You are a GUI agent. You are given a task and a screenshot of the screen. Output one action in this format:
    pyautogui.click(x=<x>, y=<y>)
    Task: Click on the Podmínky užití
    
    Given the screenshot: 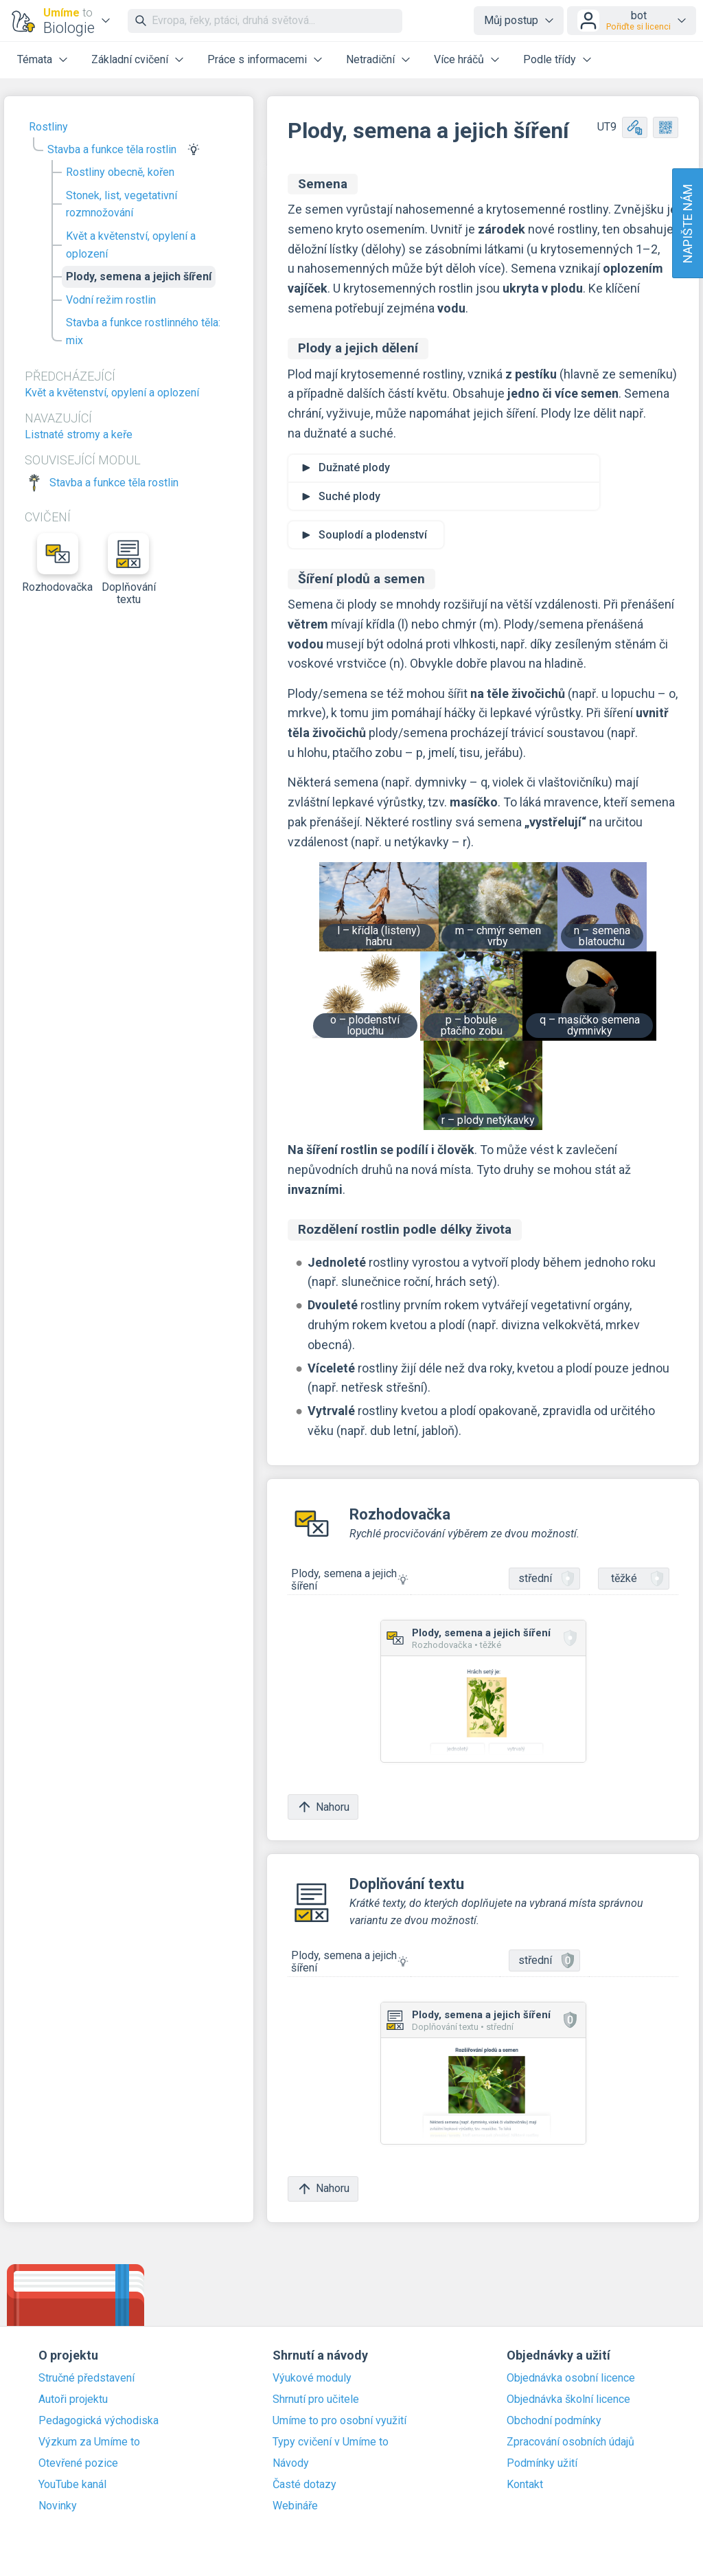 What is the action you would take?
    pyautogui.click(x=542, y=2463)
    